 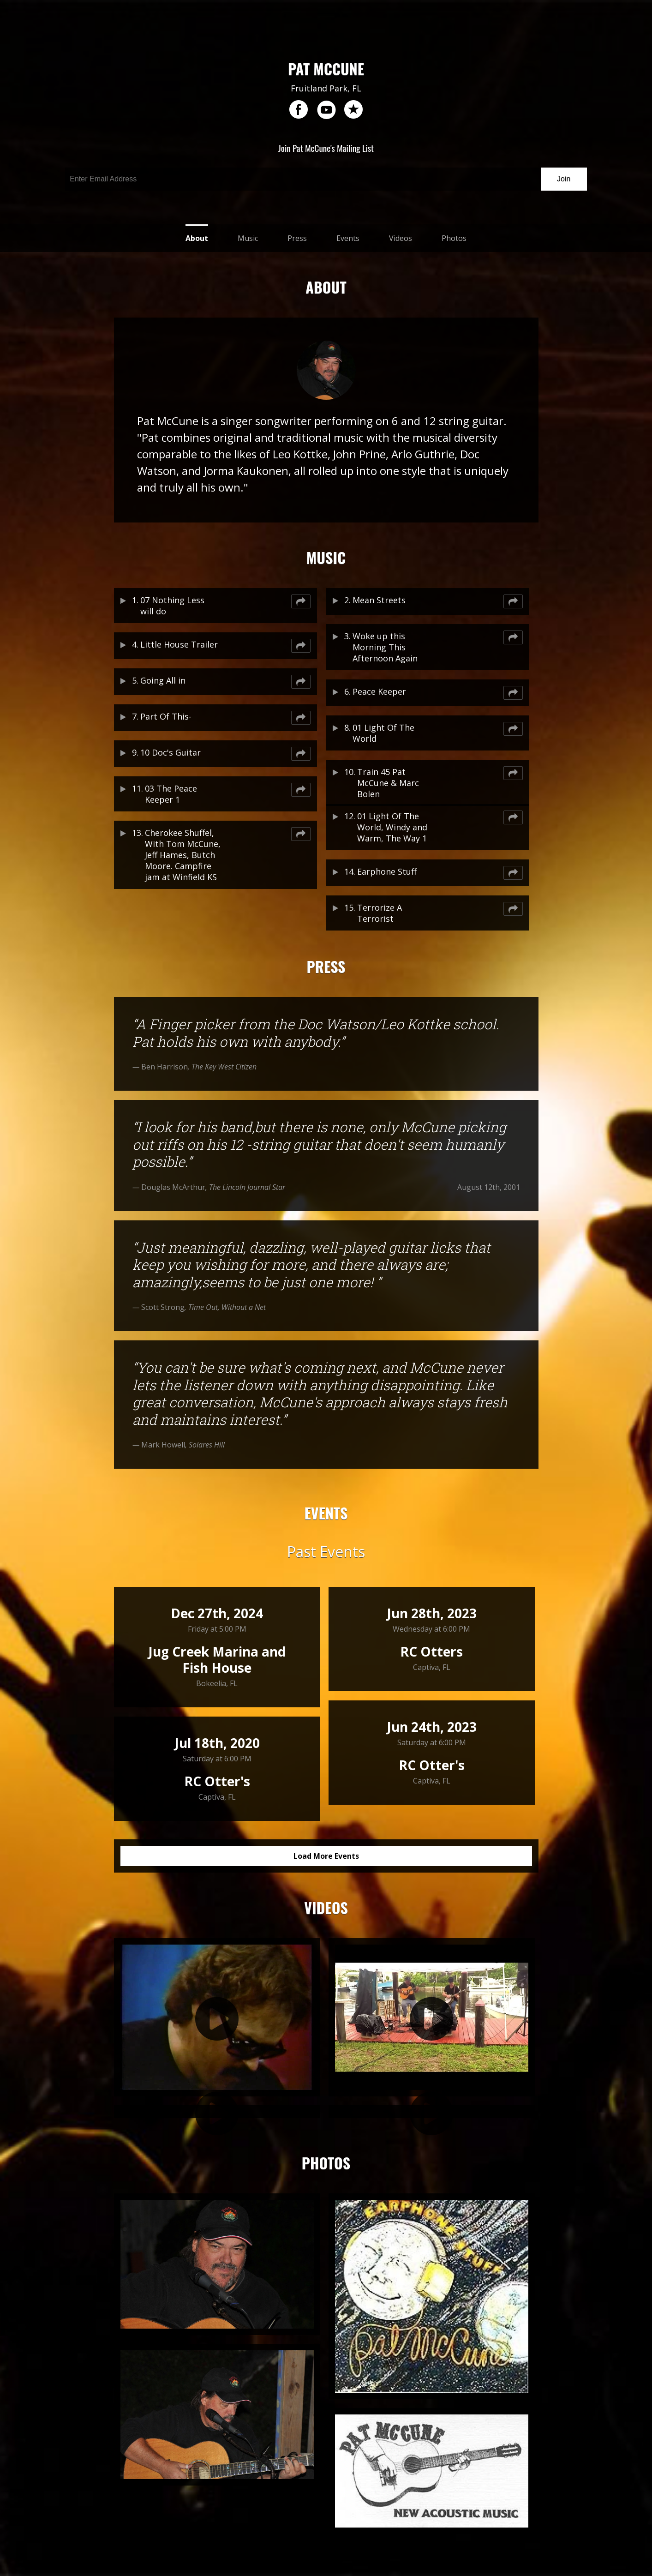 I want to click on Events, so click(x=347, y=238).